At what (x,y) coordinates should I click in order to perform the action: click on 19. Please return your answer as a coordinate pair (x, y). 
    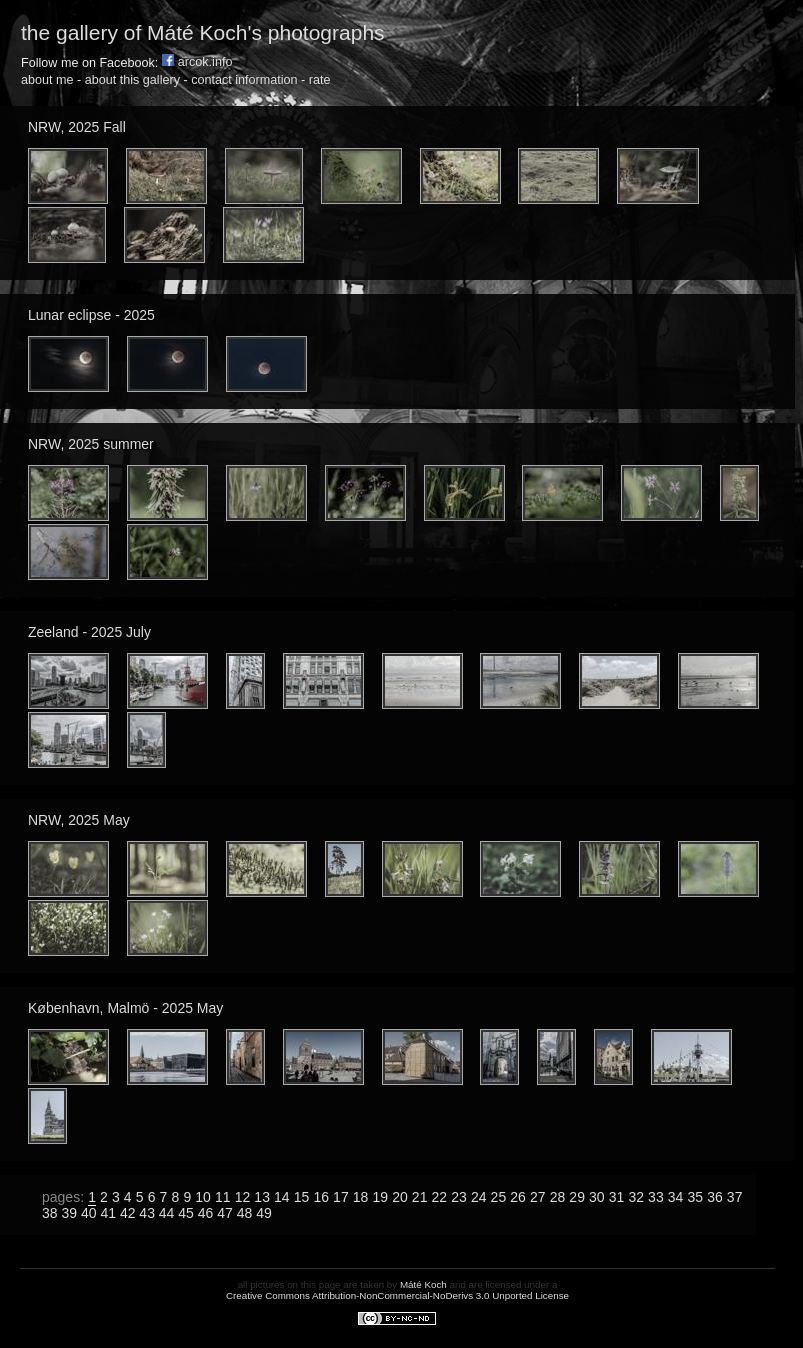
    Looking at the image, I should click on (380, 1197).